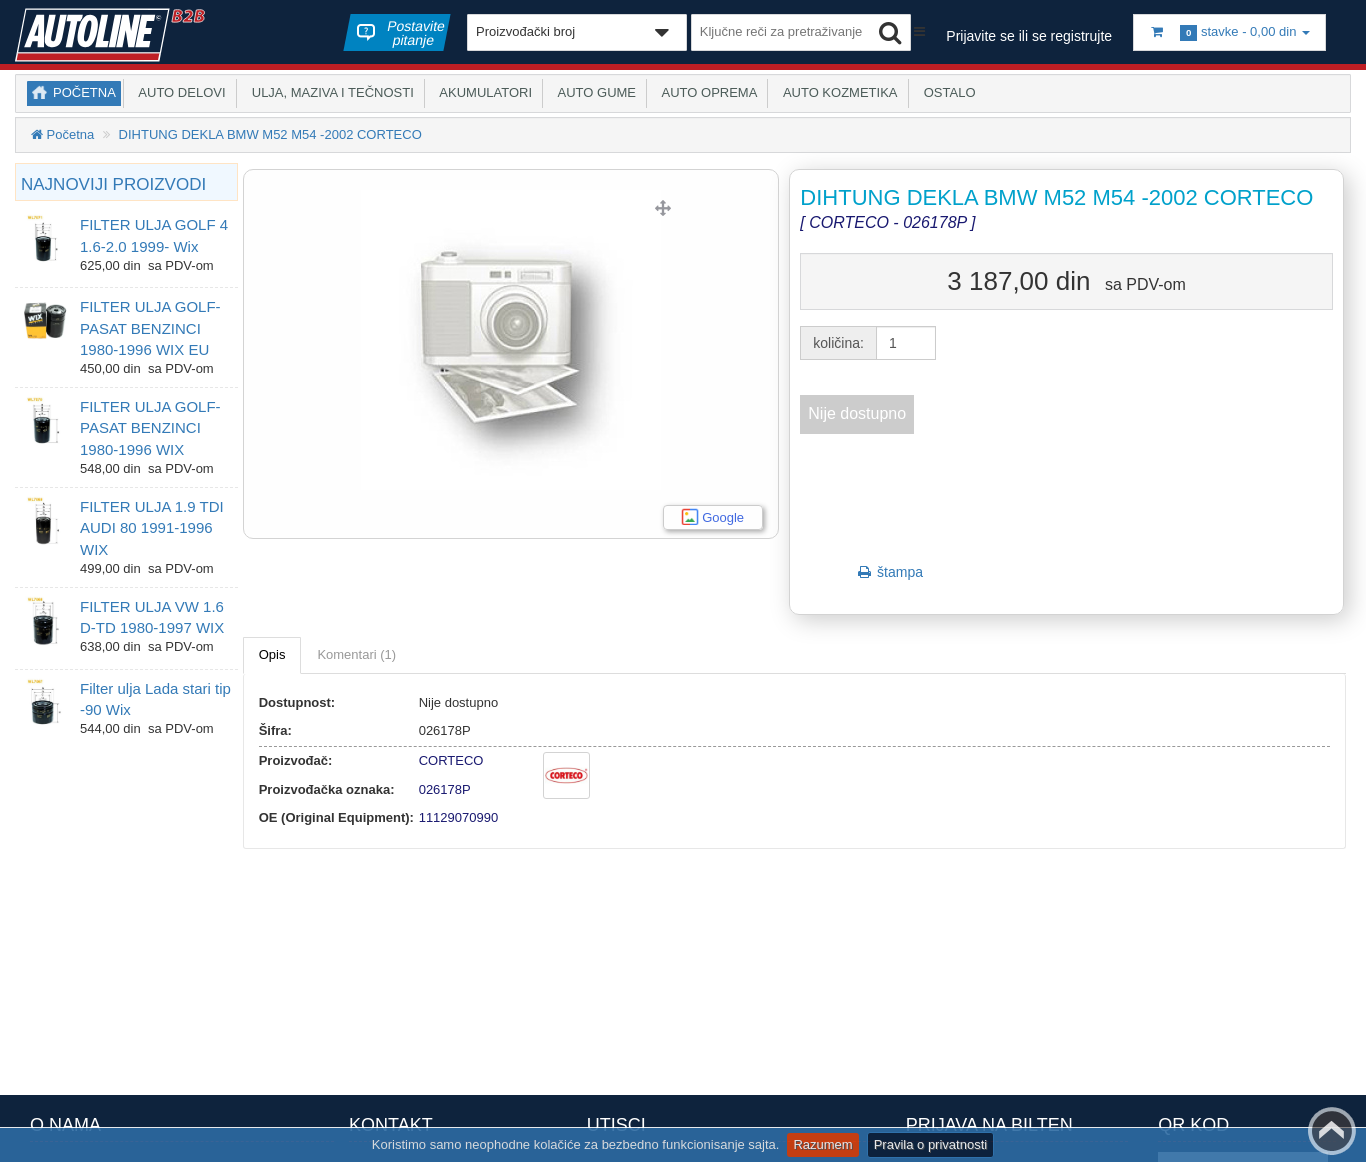 Image resolution: width=1366 pixels, height=1162 pixels. Describe the element at coordinates (152, 617) in the screenshot. I see `FILTER ULJA VW 1.6 D-TD 1980-1997 WIX` at that location.